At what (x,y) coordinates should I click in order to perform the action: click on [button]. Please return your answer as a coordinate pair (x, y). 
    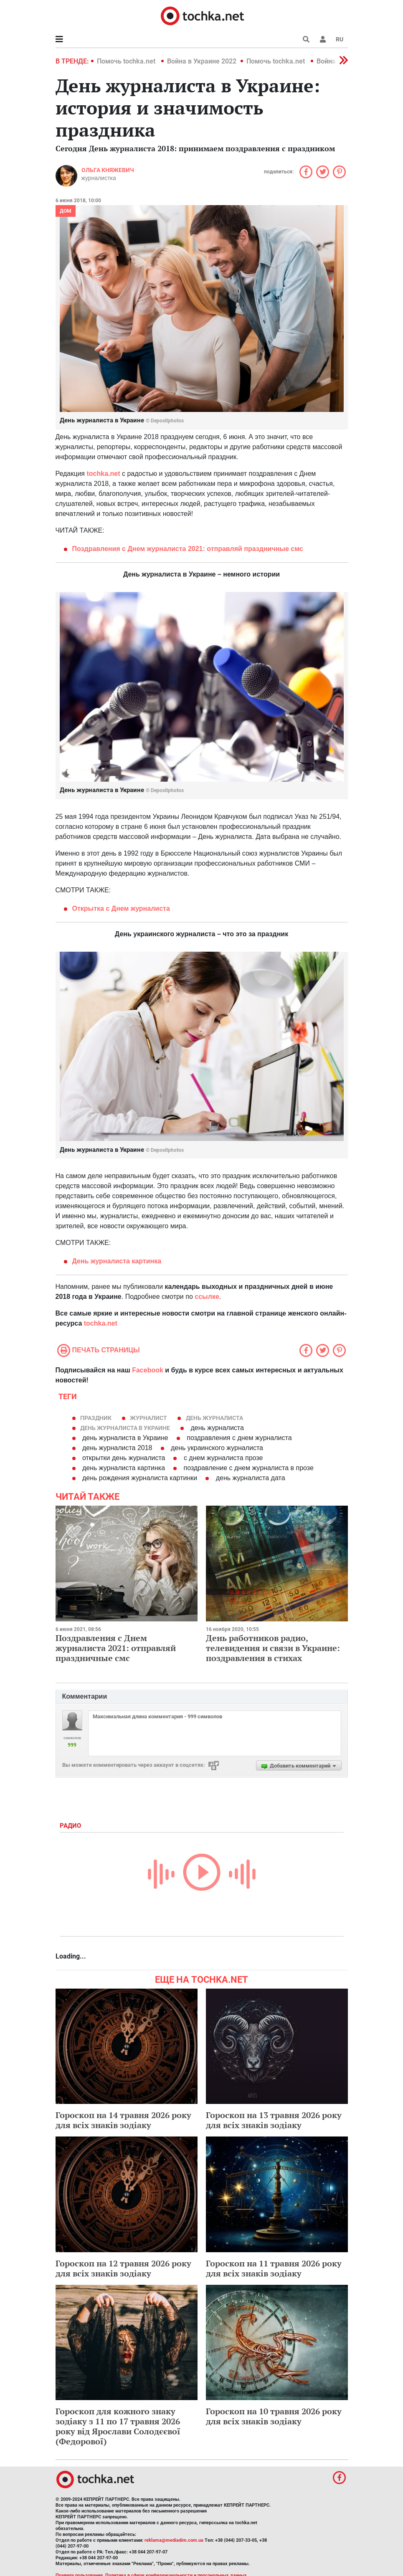
    Looking at the image, I should click on (322, 39).